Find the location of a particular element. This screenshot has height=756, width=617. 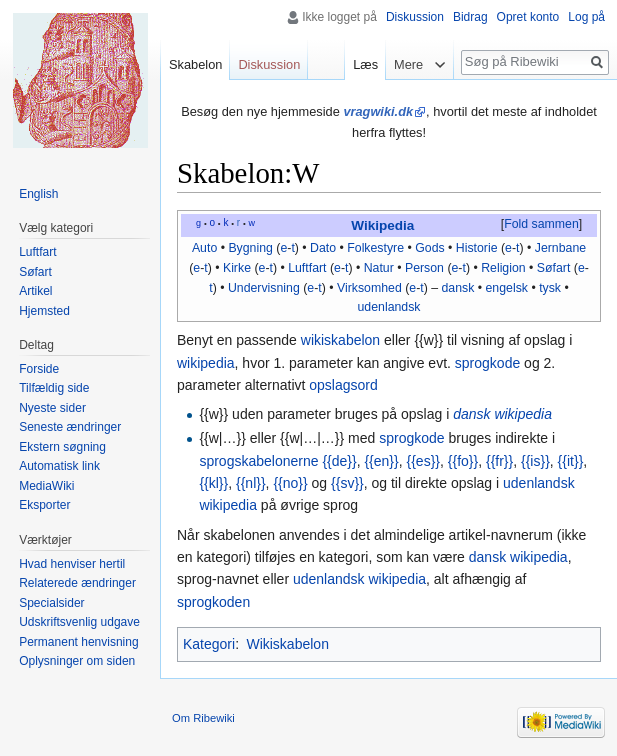

sprogskabelonerne is located at coordinates (258, 461).